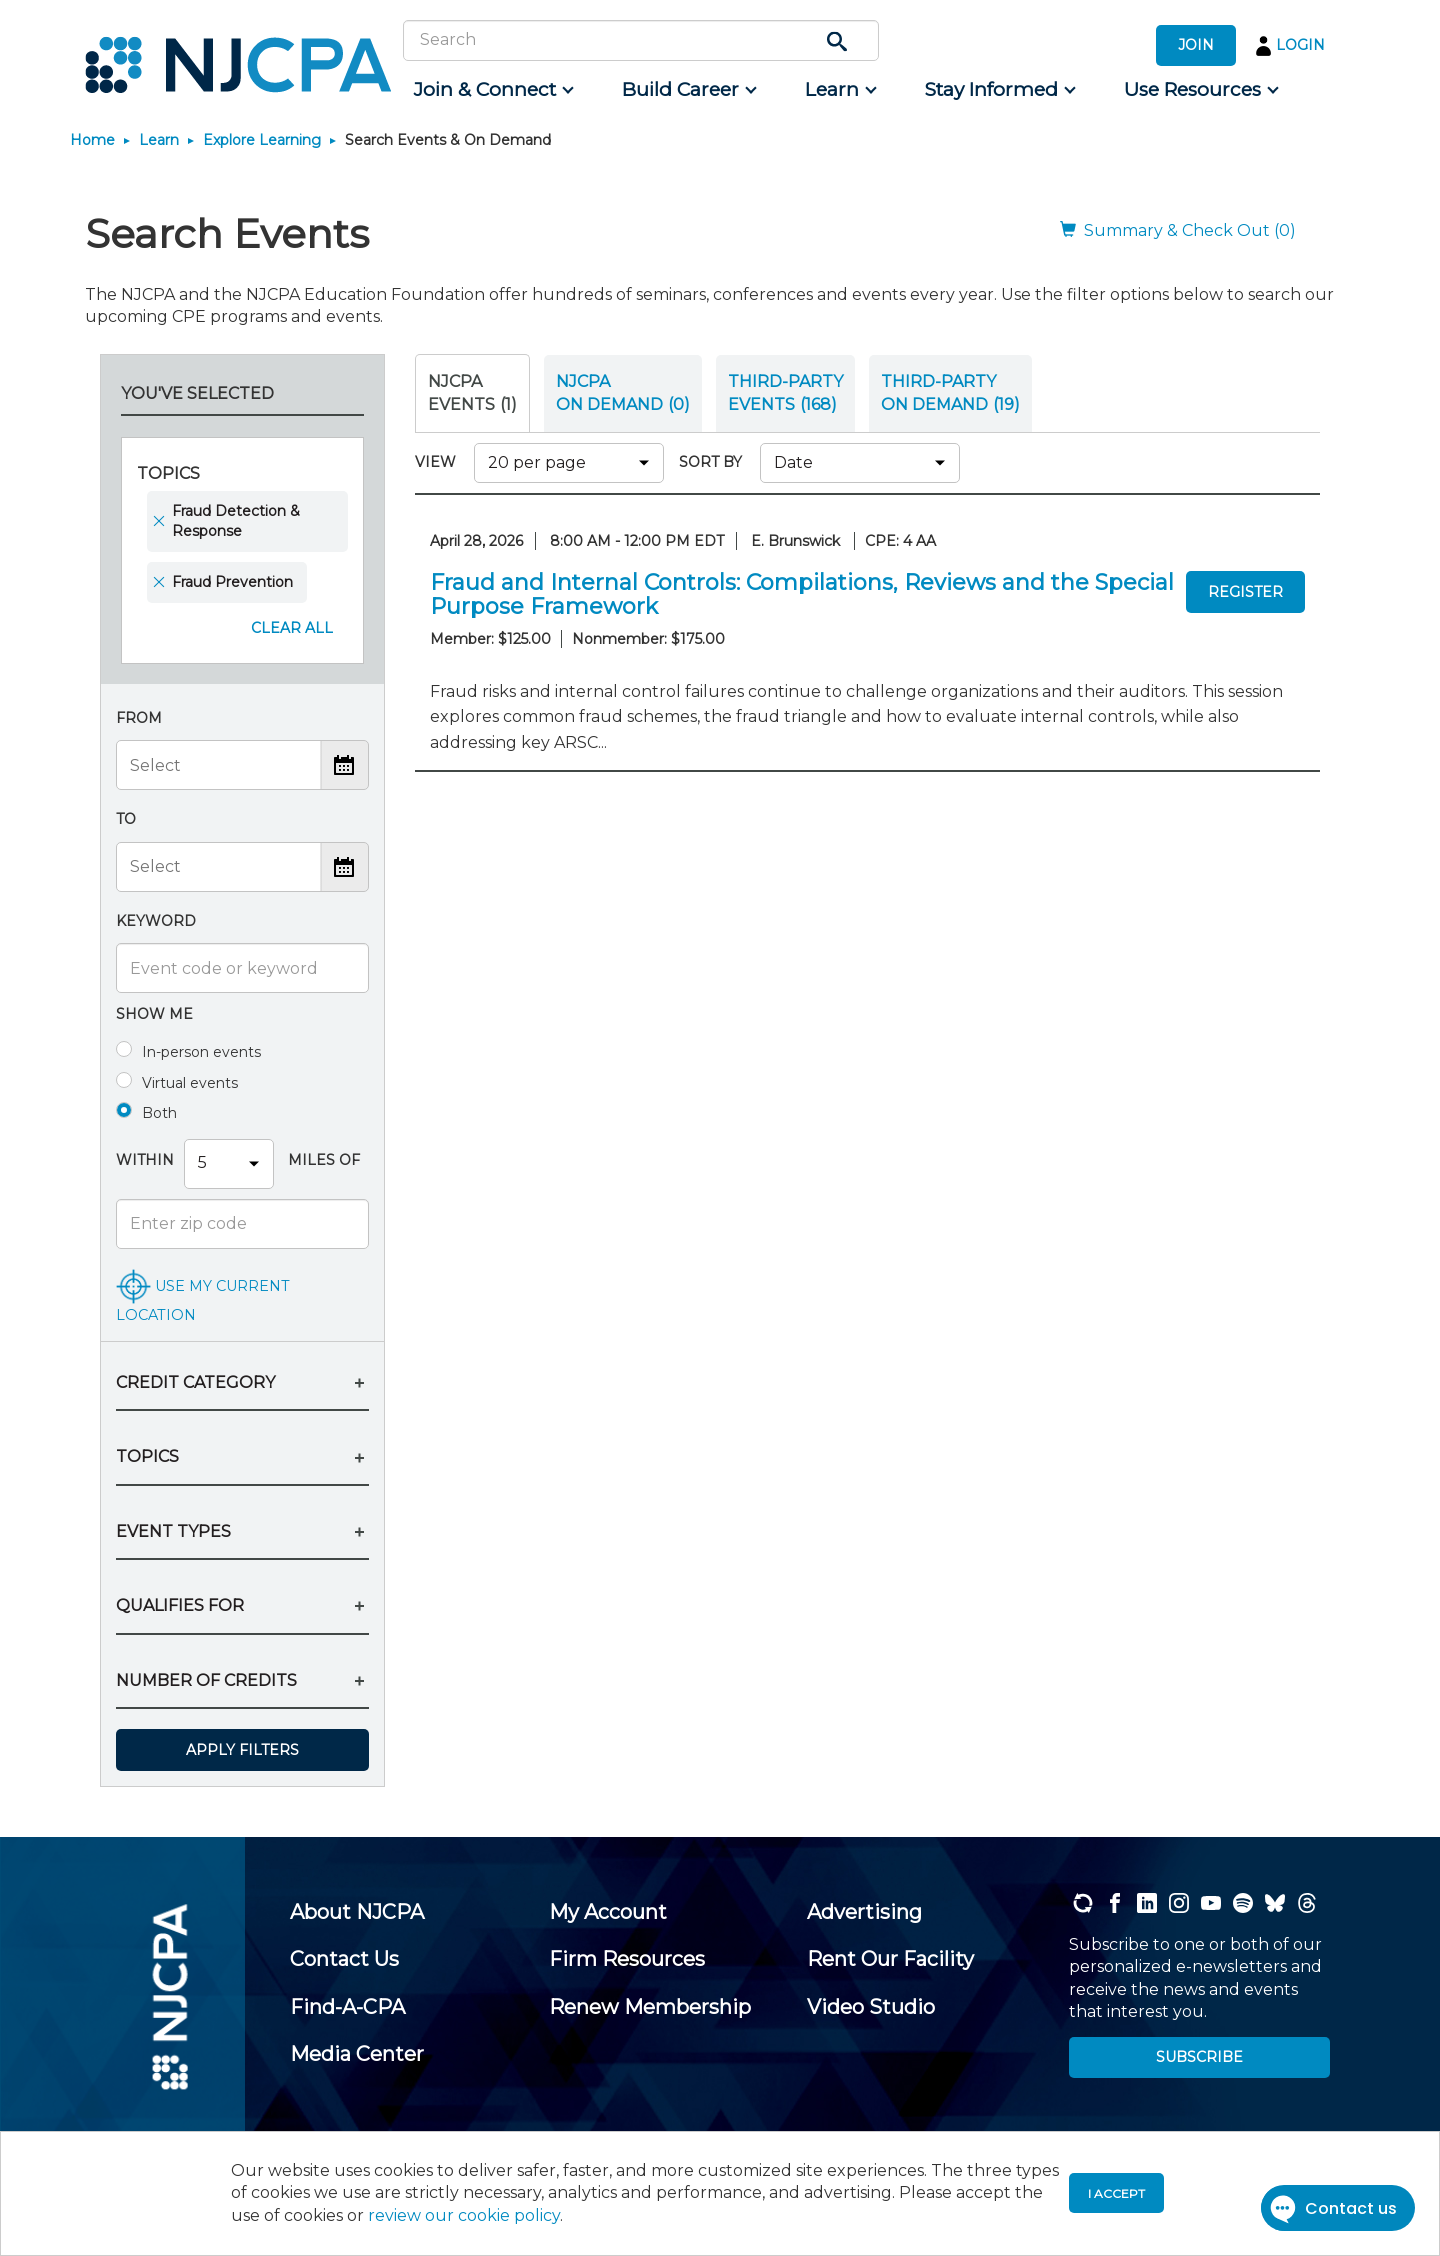 The width and height of the screenshot is (1440, 2256). Describe the element at coordinates (206, 1680) in the screenshot. I see `NUMBER OF CREDITS [button]` at that location.